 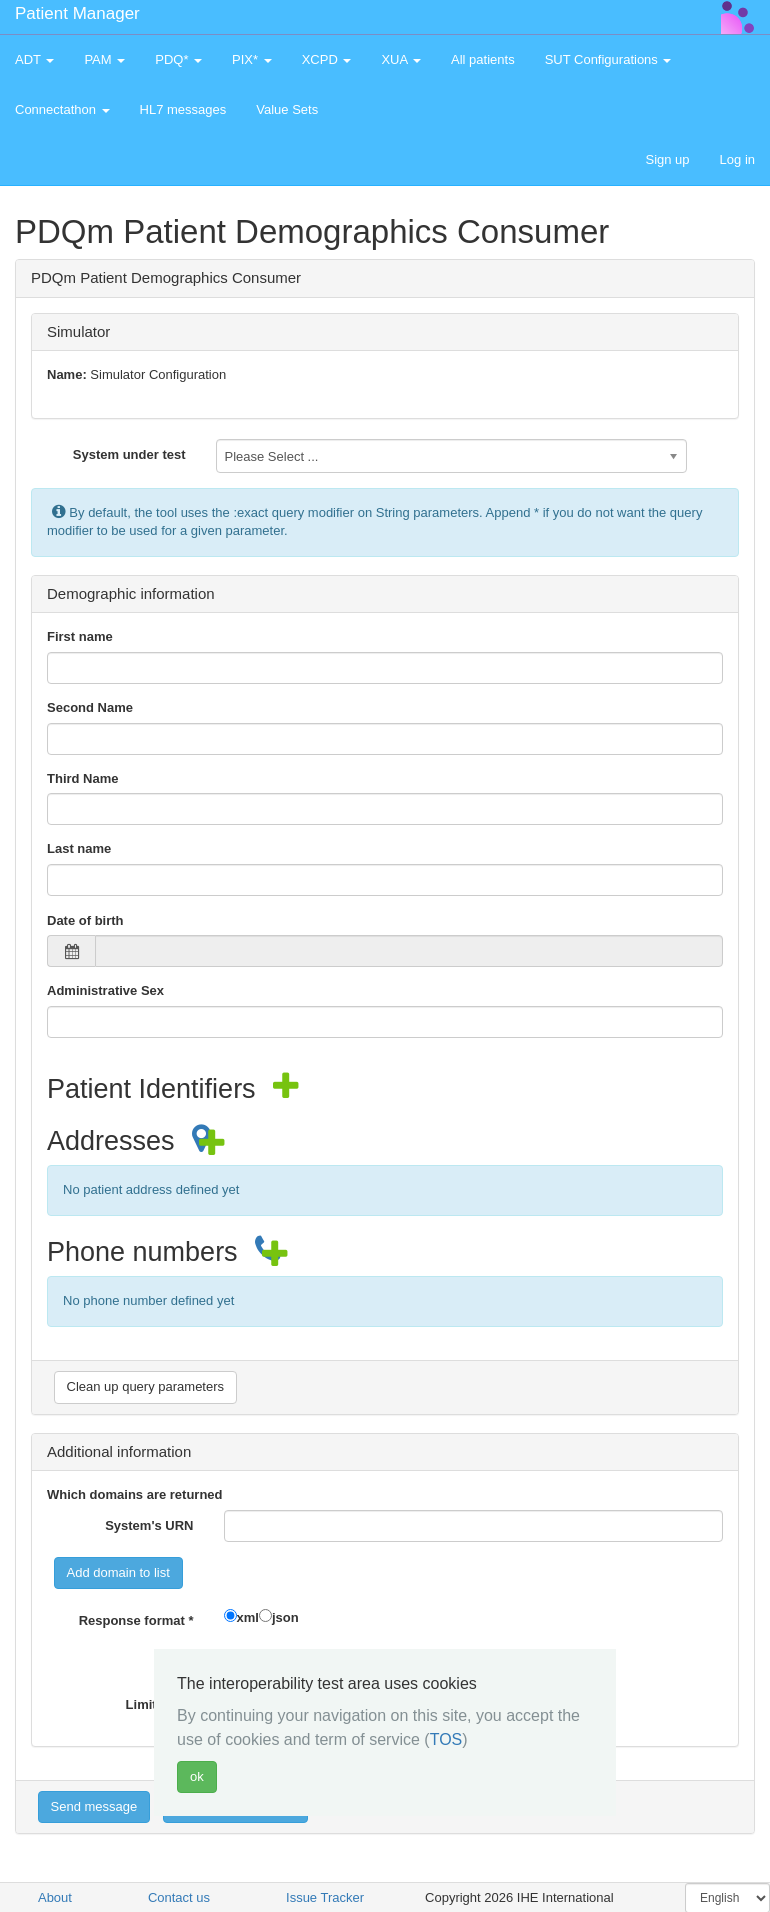 I want to click on System under test, so click(x=129, y=454).